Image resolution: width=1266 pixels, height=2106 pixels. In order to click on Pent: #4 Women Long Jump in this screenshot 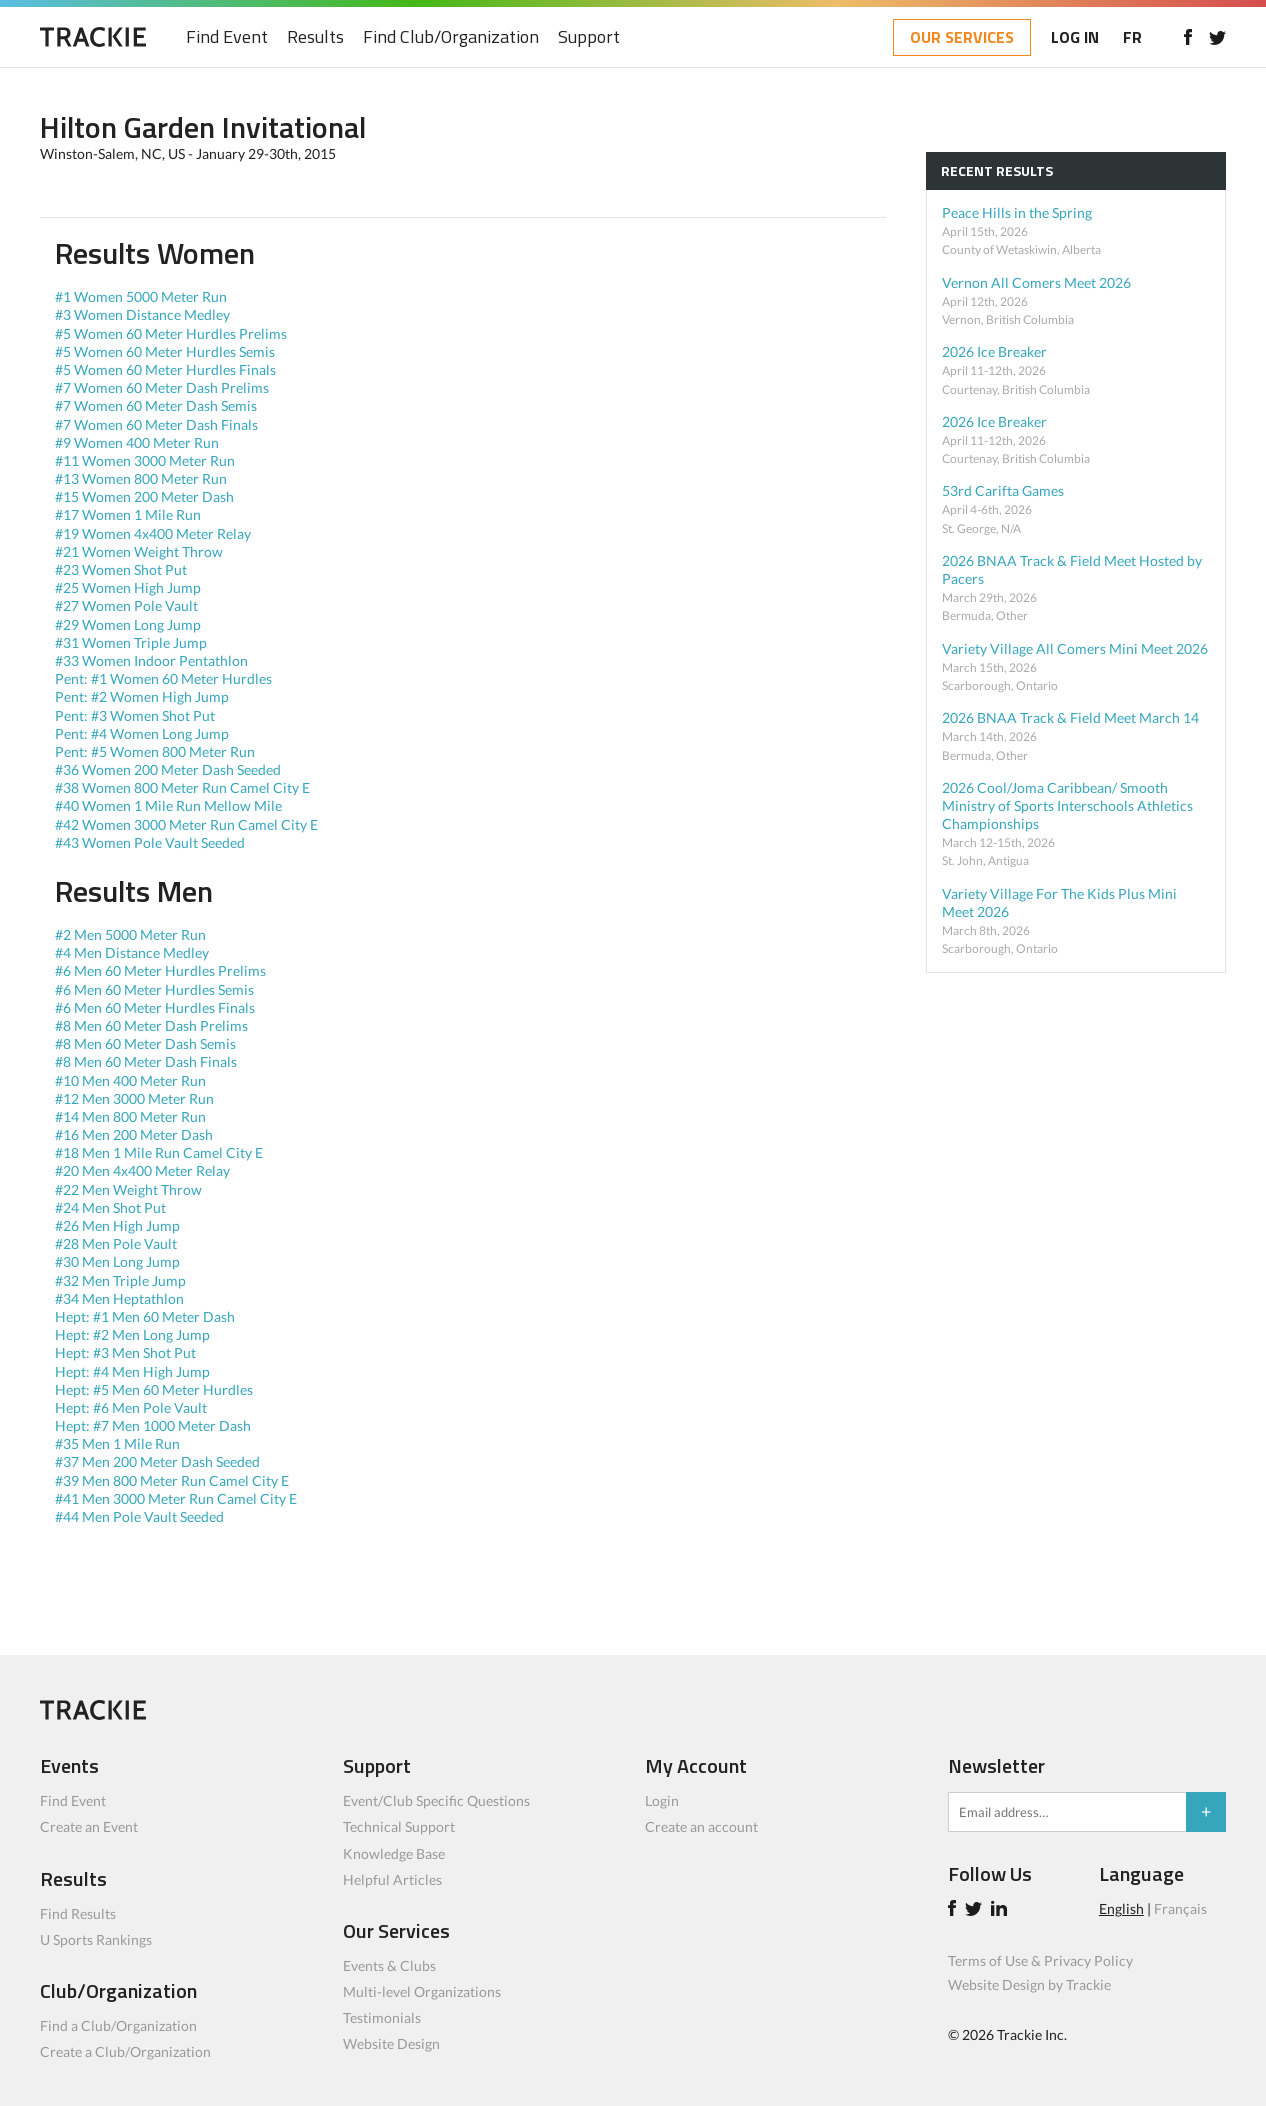, I will do `click(143, 733)`.